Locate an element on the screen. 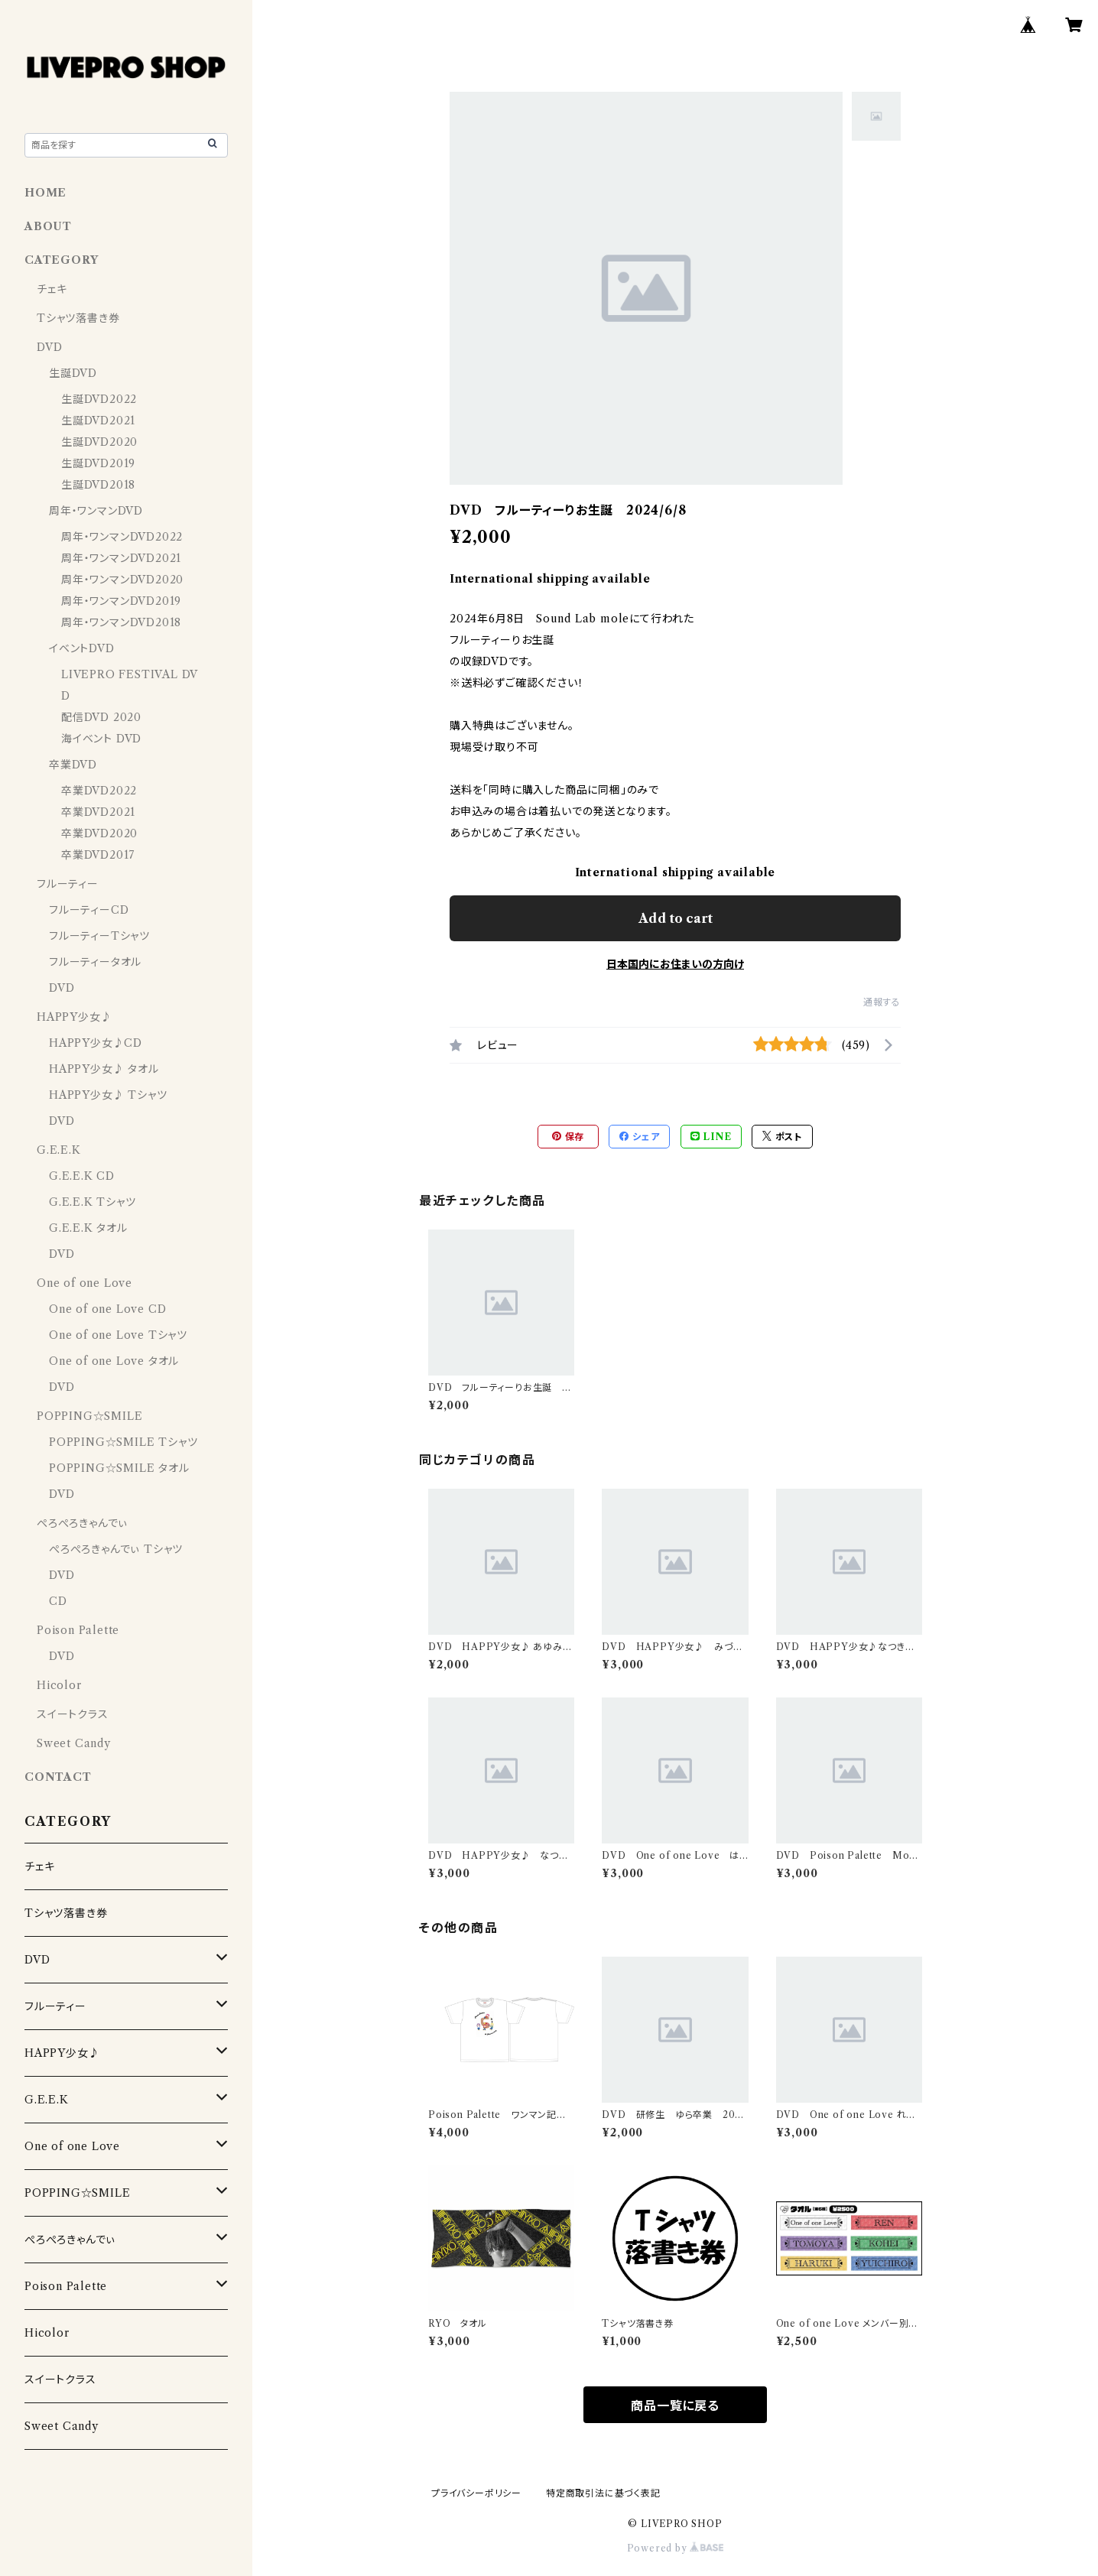 Image resolution: width=1098 pixels, height=2576 pixels. ぺろぺろきゃんでぃ Tシャツ is located at coordinates (116, 1549).